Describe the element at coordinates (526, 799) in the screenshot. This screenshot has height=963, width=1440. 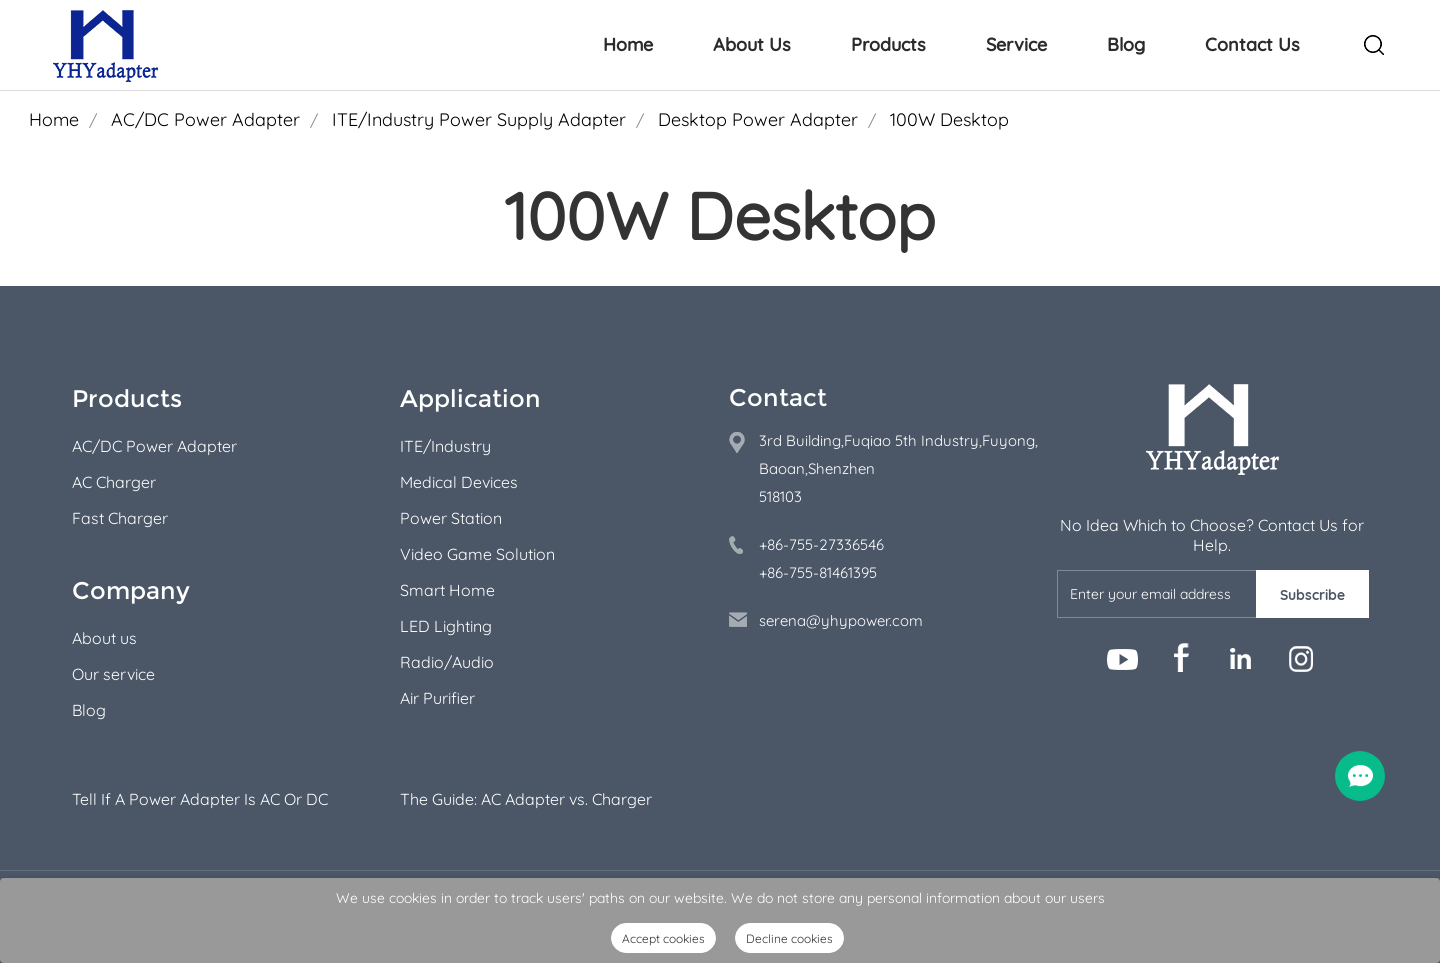
I see `The Guide: AC Adapter vs. Charger` at that location.